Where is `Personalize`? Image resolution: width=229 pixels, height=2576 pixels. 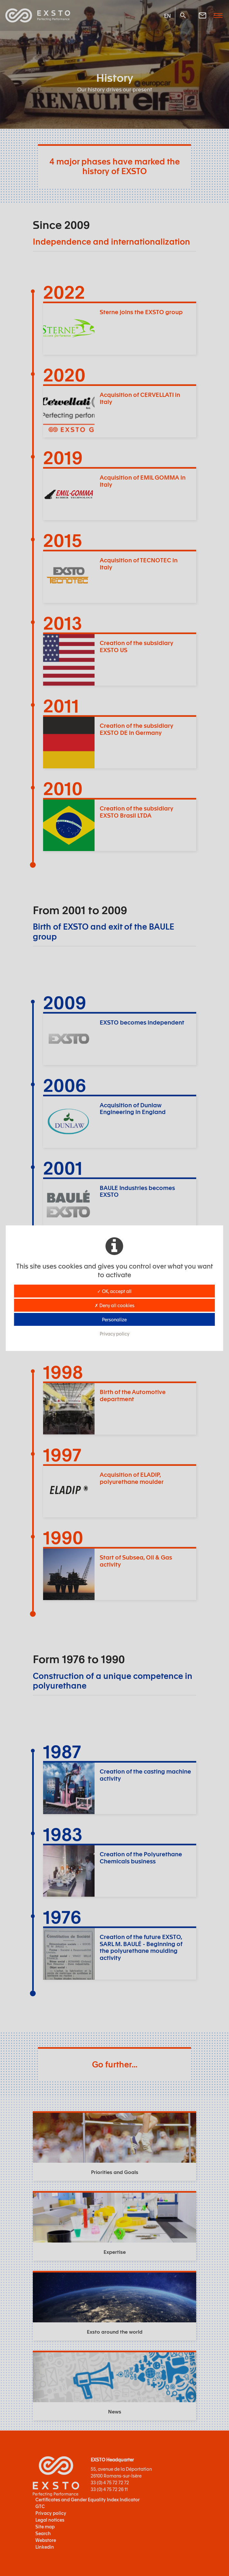
Personalize is located at coordinates (114, 1319).